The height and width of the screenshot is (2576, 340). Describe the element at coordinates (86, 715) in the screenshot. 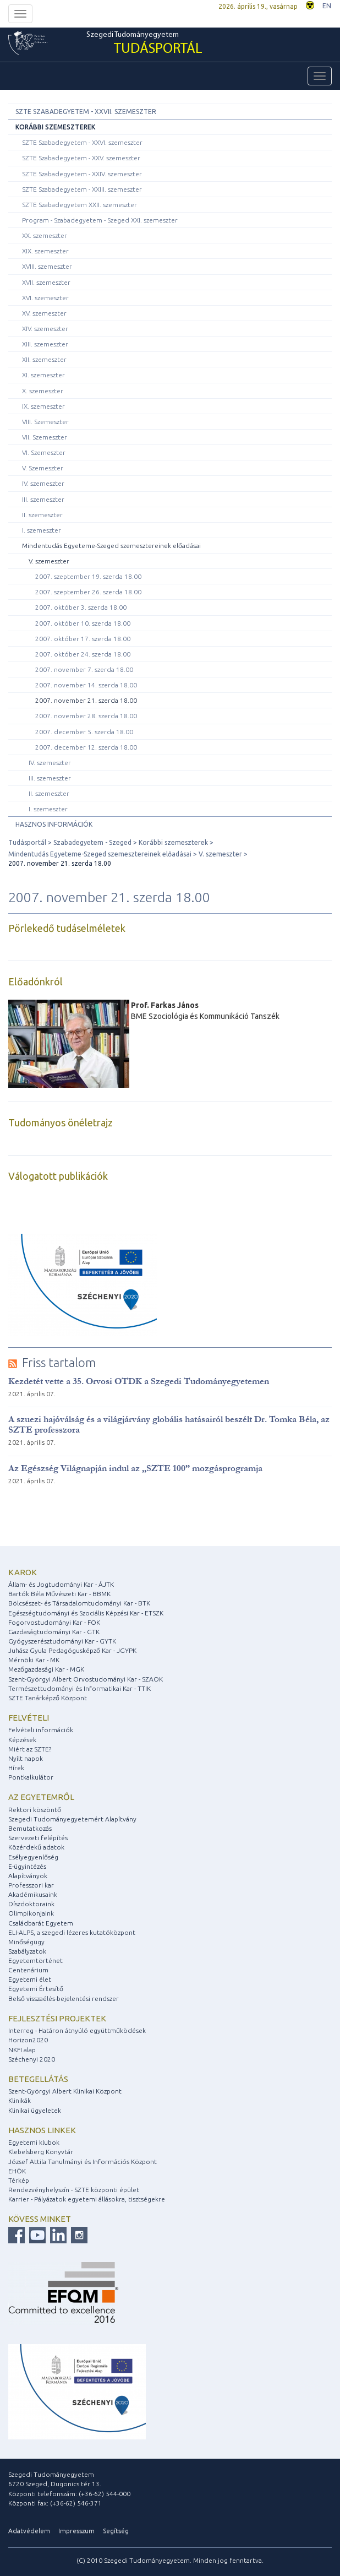

I see `2007. november 28. szerda 18.00` at that location.